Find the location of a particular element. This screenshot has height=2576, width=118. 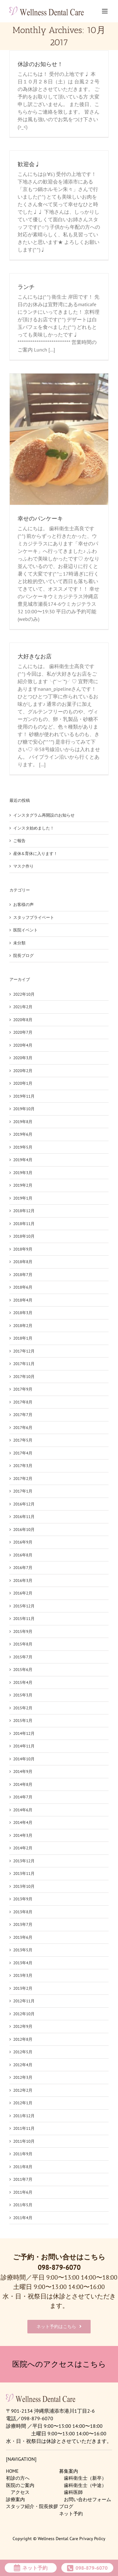

2011年10月 is located at coordinates (24, 2141).